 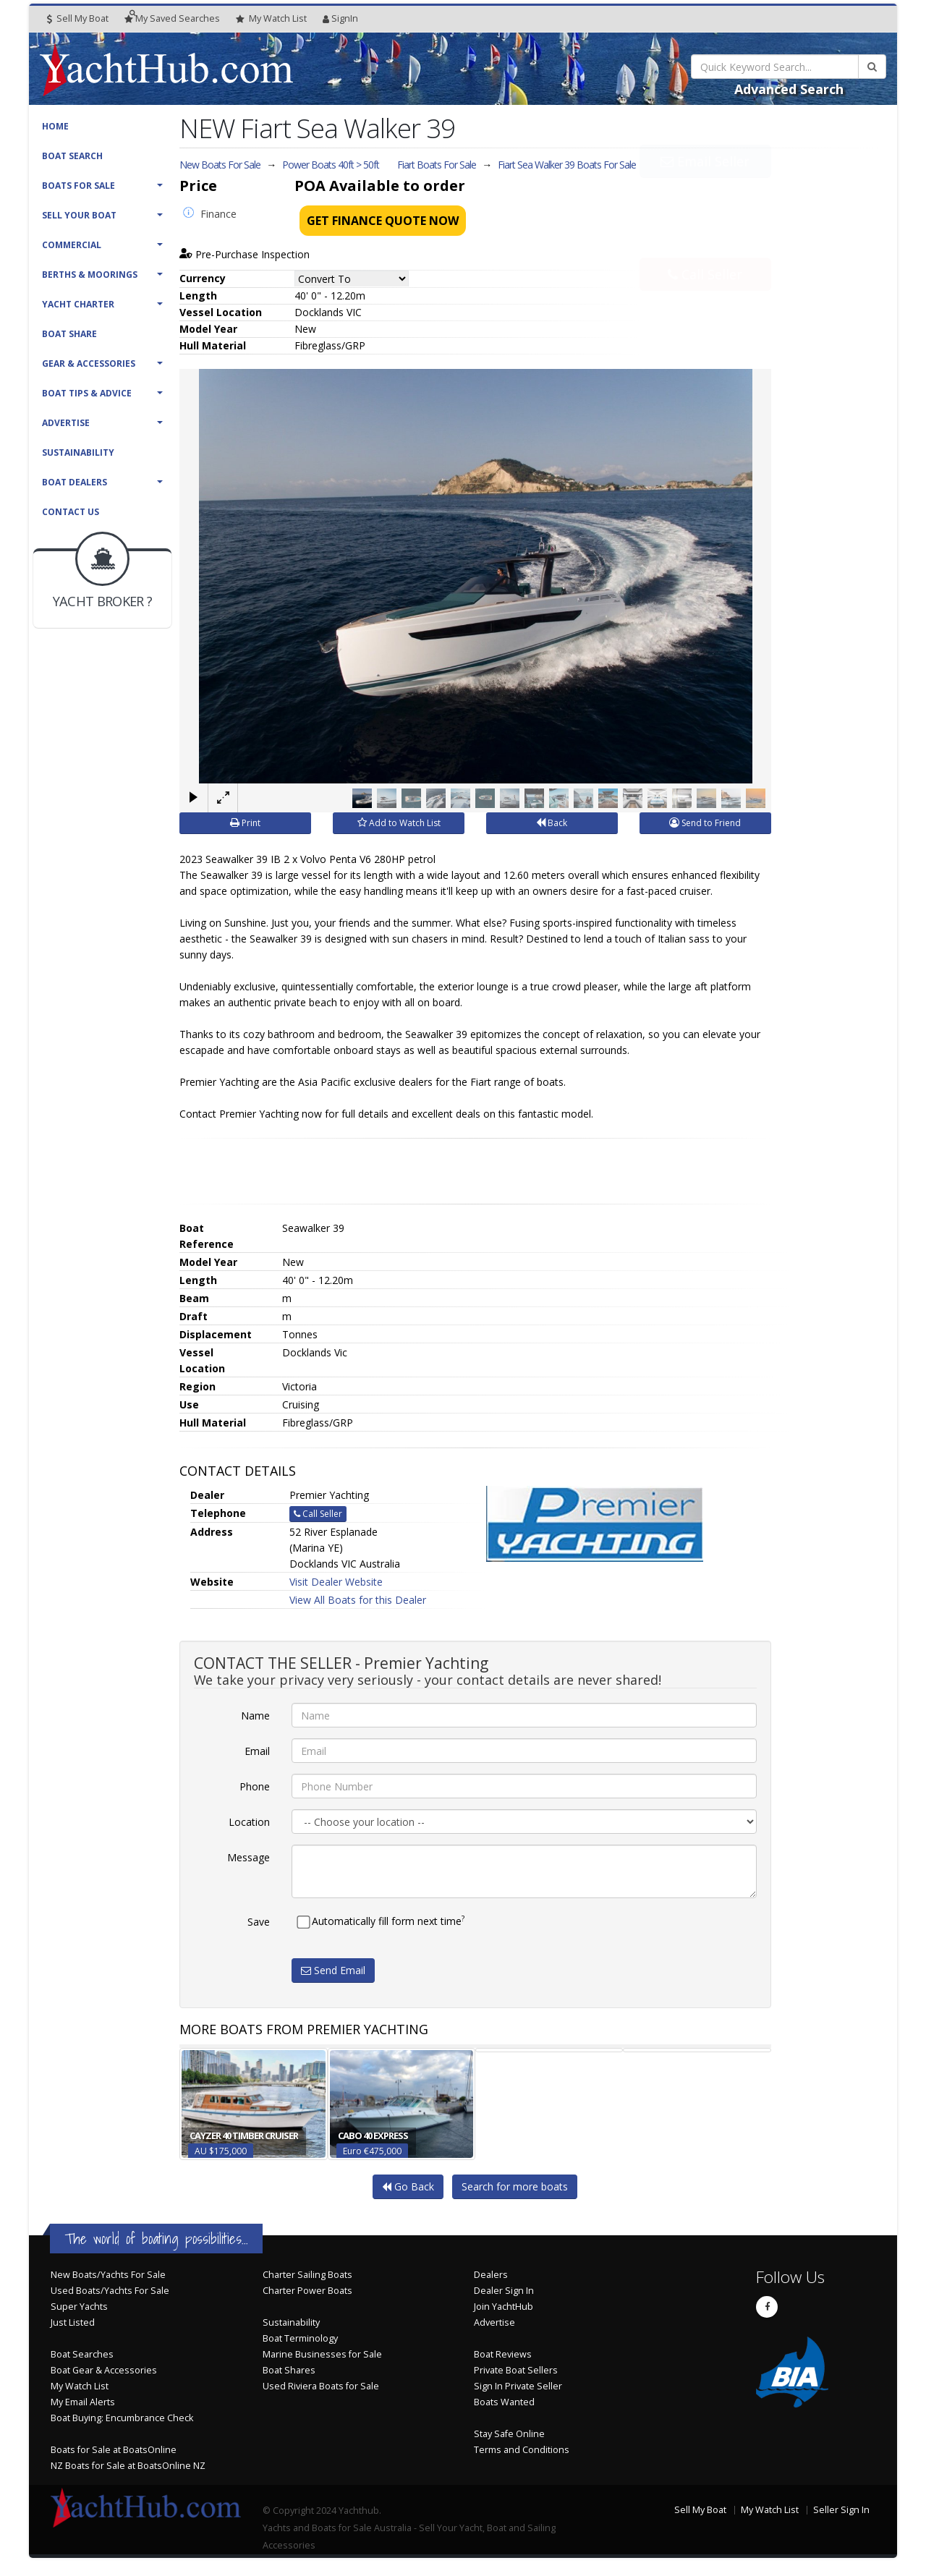 I want to click on Boat Reviews, so click(x=503, y=2354).